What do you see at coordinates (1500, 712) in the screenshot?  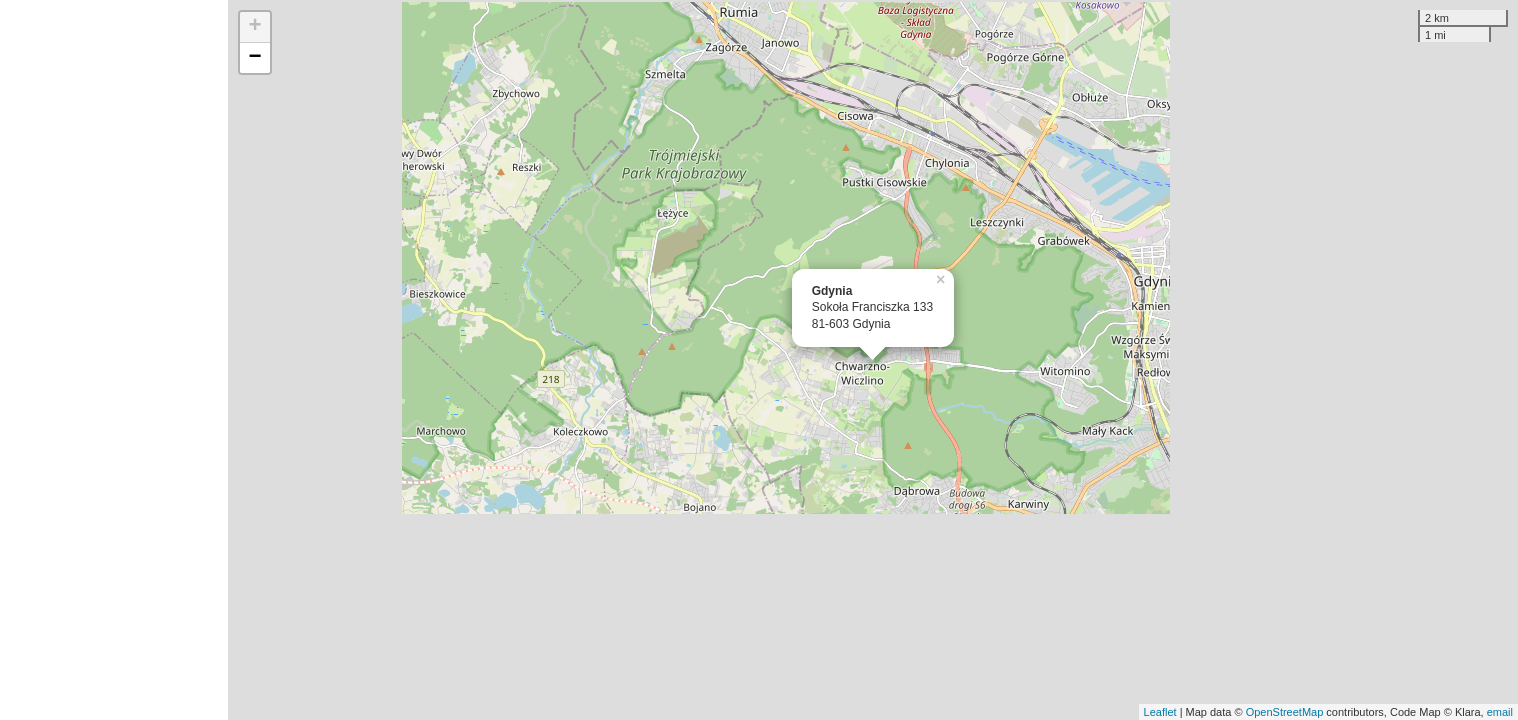 I see `email` at bounding box center [1500, 712].